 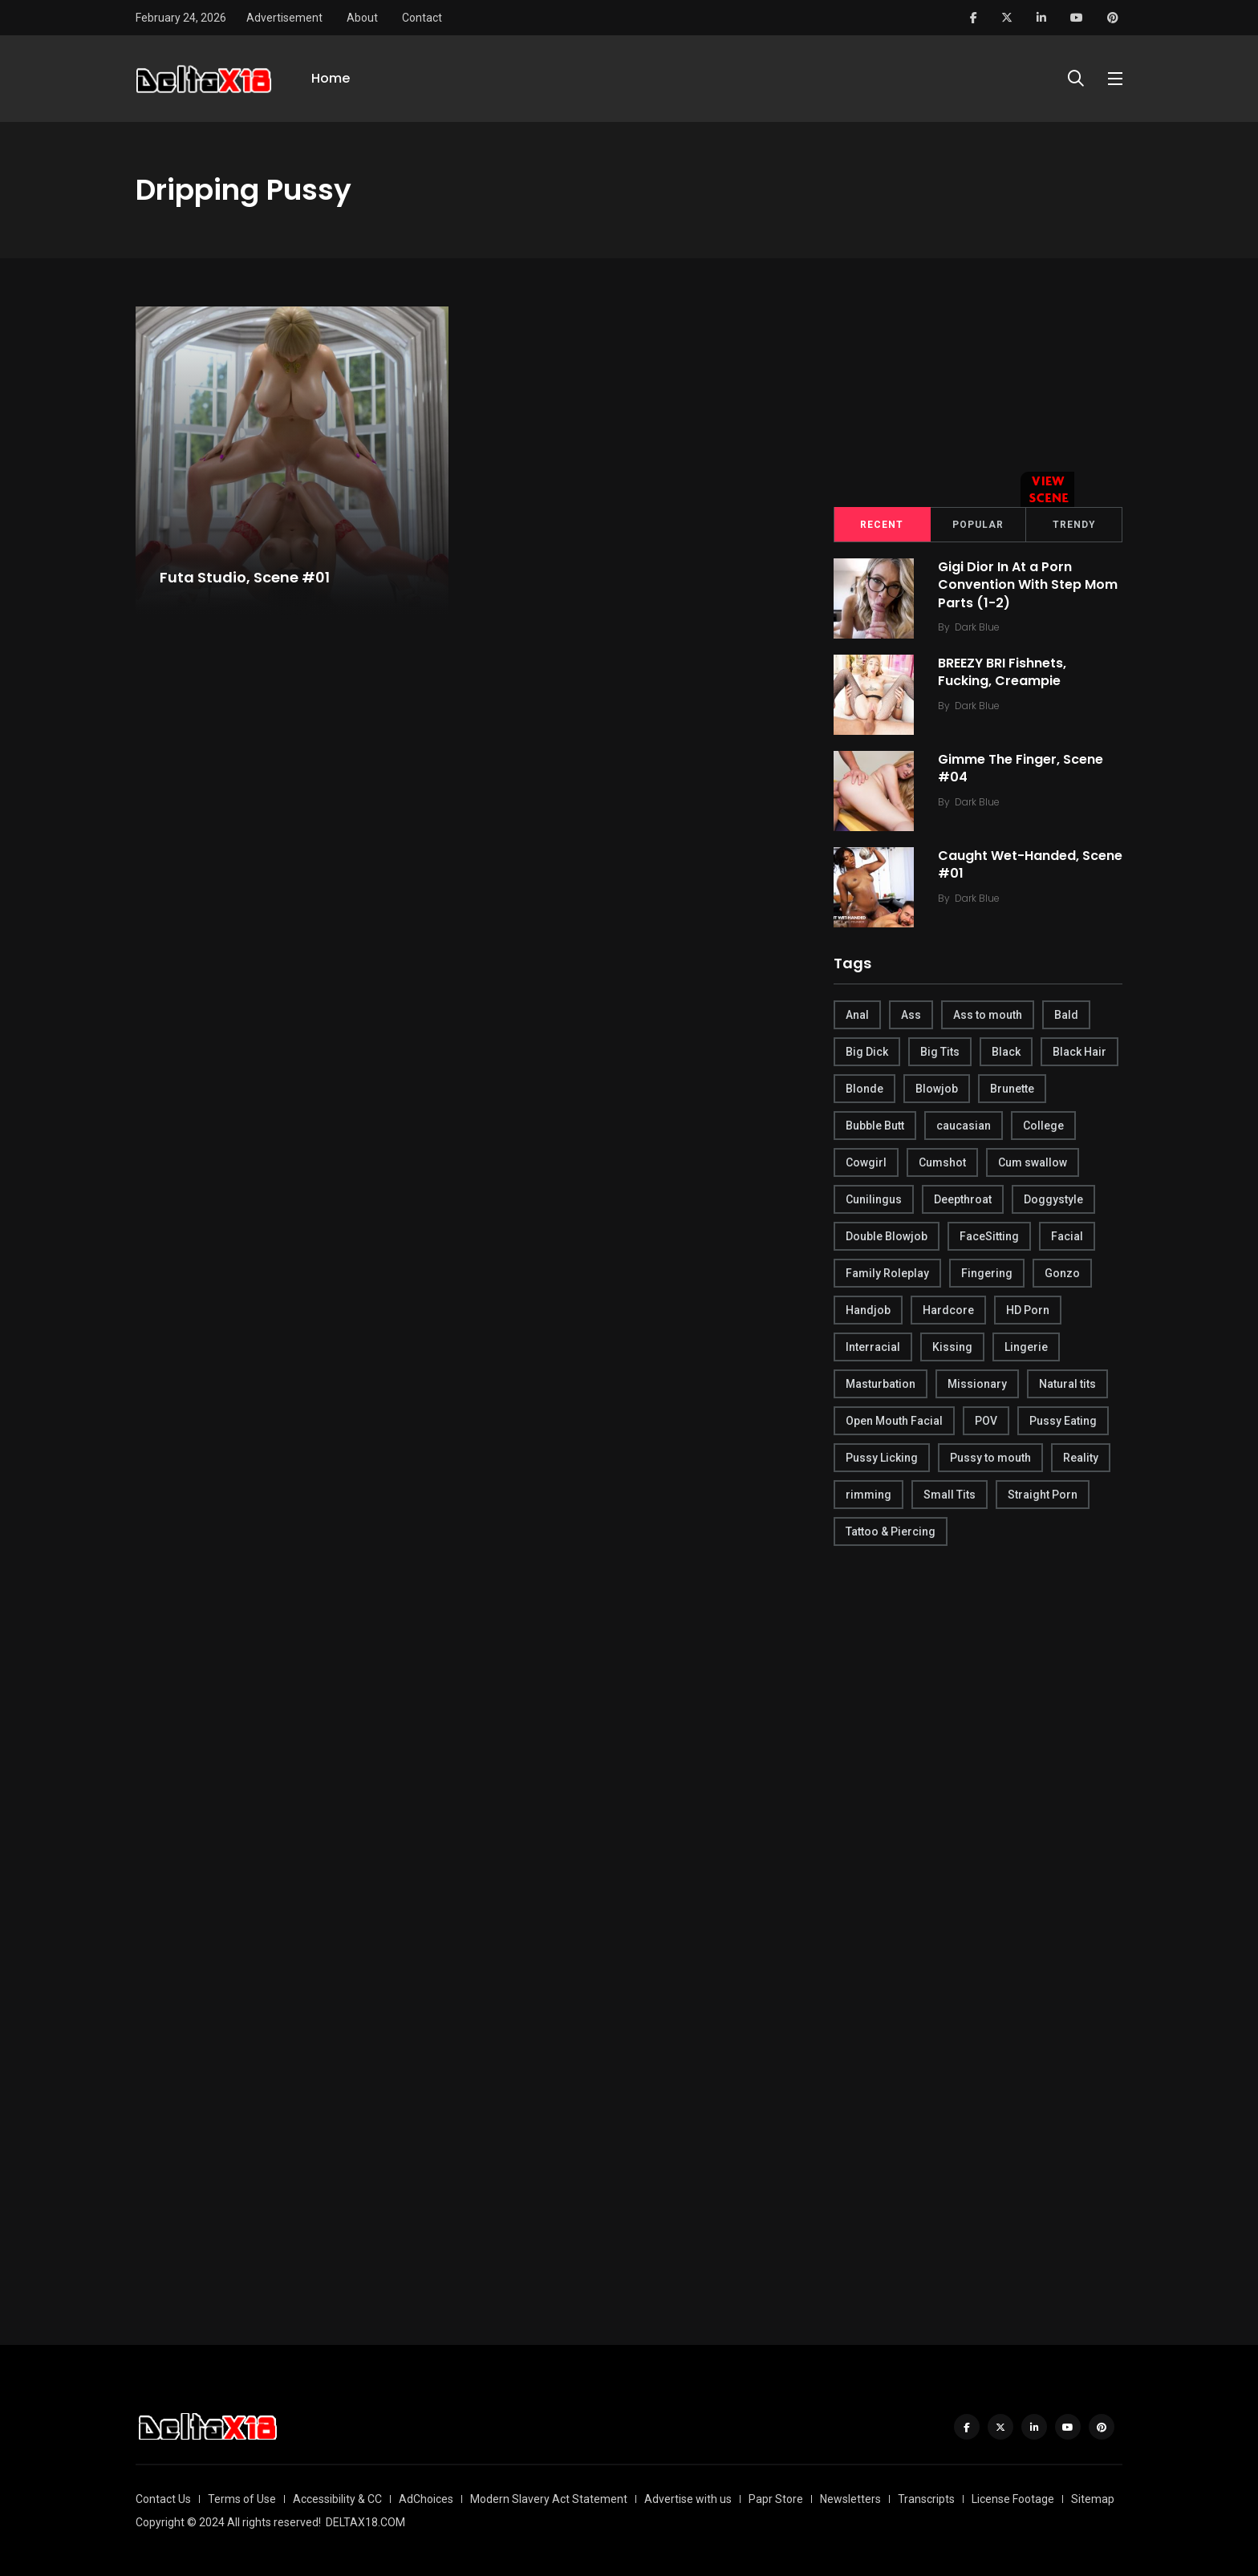 What do you see at coordinates (987, 1014) in the screenshot?
I see `Ass to mouth [Ass to mouth (205 items)]` at bounding box center [987, 1014].